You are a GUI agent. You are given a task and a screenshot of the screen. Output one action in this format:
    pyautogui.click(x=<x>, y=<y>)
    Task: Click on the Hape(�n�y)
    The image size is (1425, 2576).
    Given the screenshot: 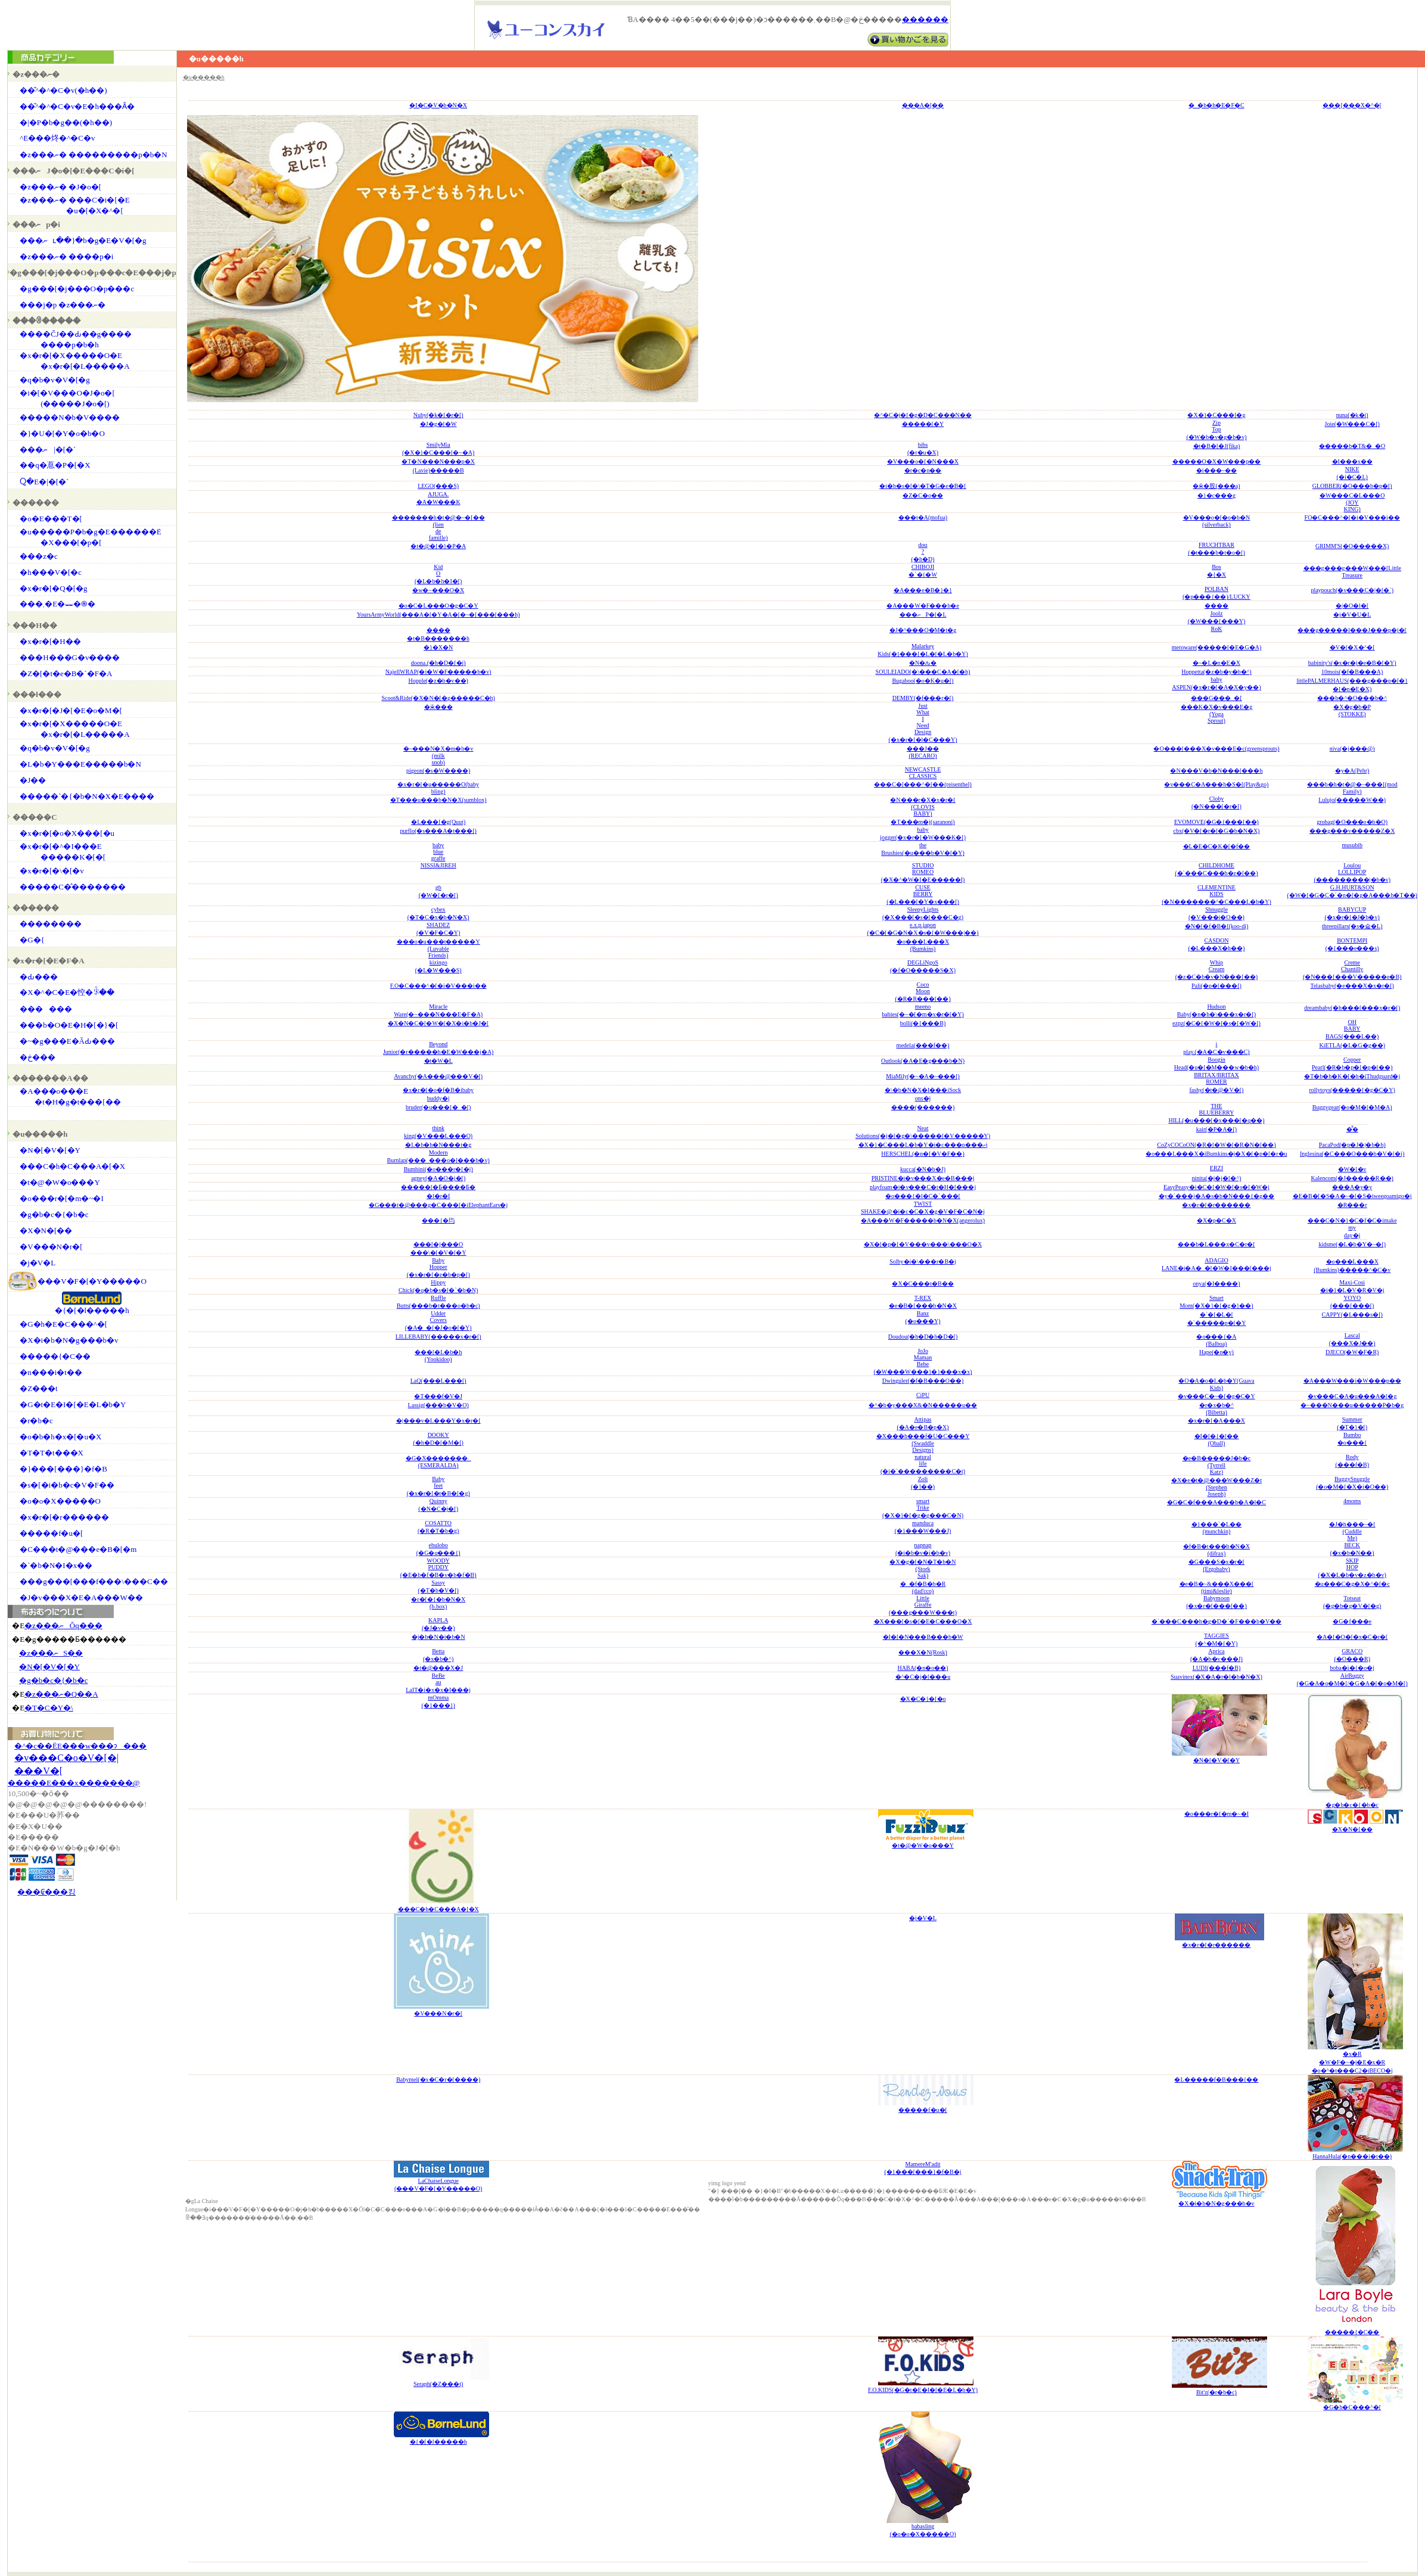 What is the action you would take?
    pyautogui.click(x=1216, y=1352)
    